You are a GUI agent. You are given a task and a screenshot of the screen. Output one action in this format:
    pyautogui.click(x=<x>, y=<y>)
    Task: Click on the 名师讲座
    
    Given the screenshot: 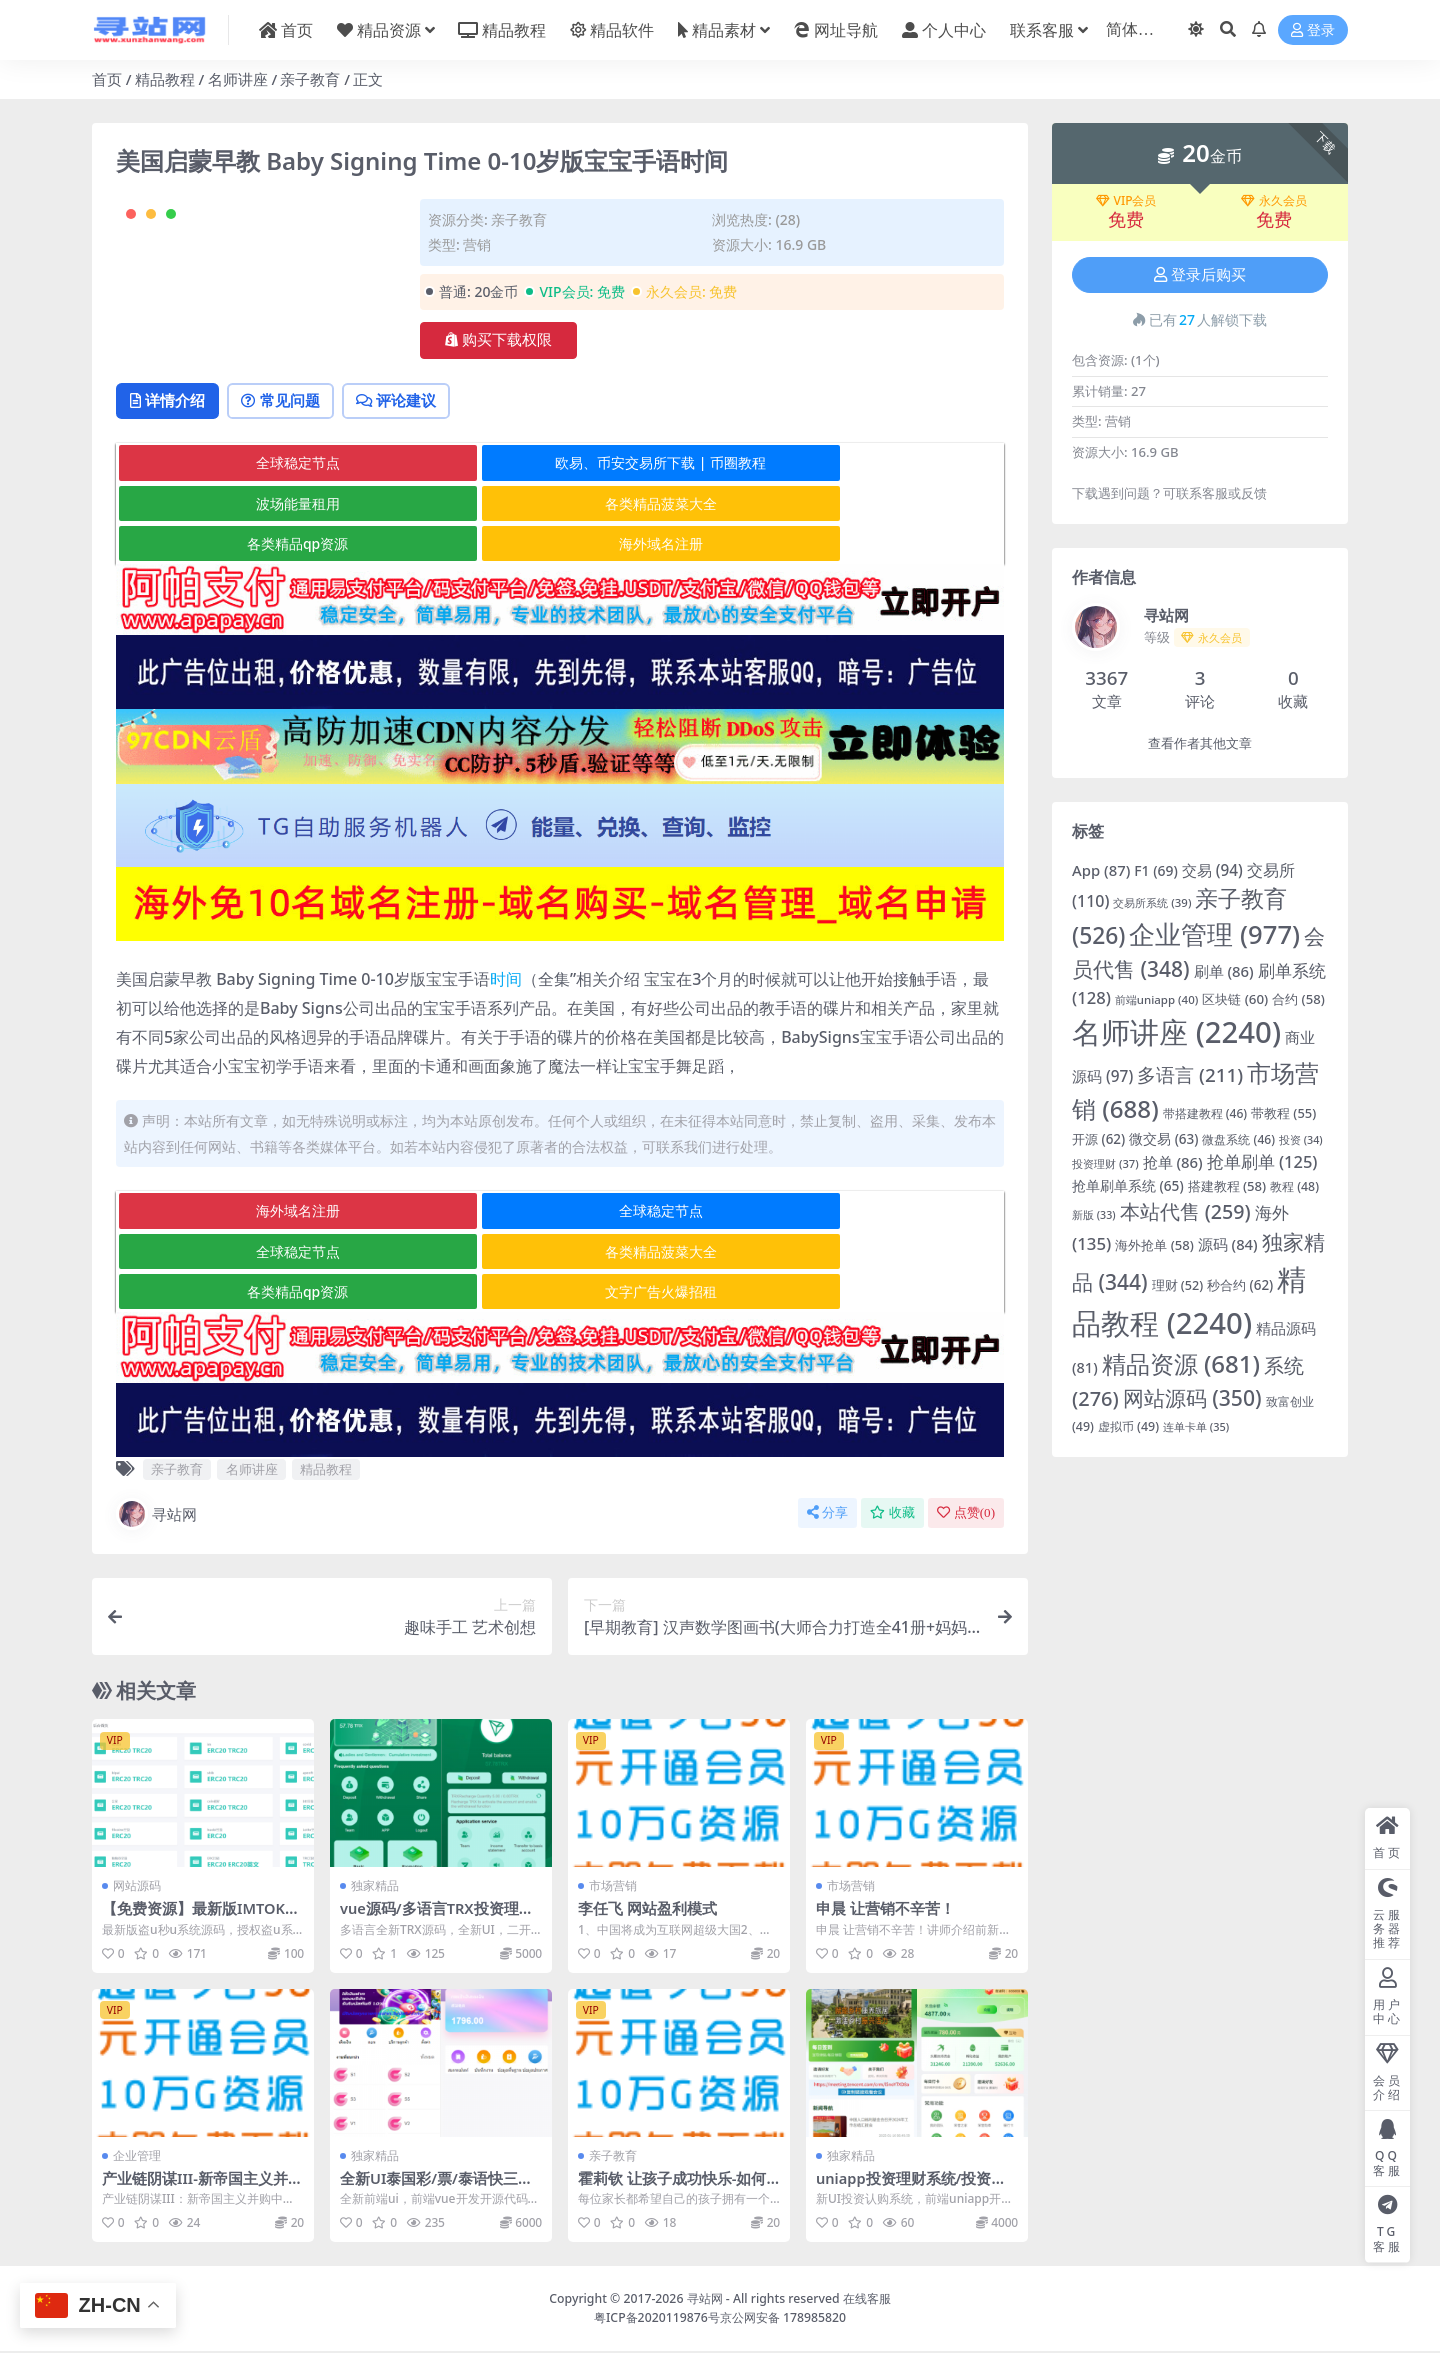 What is the action you would take?
    pyautogui.click(x=238, y=79)
    